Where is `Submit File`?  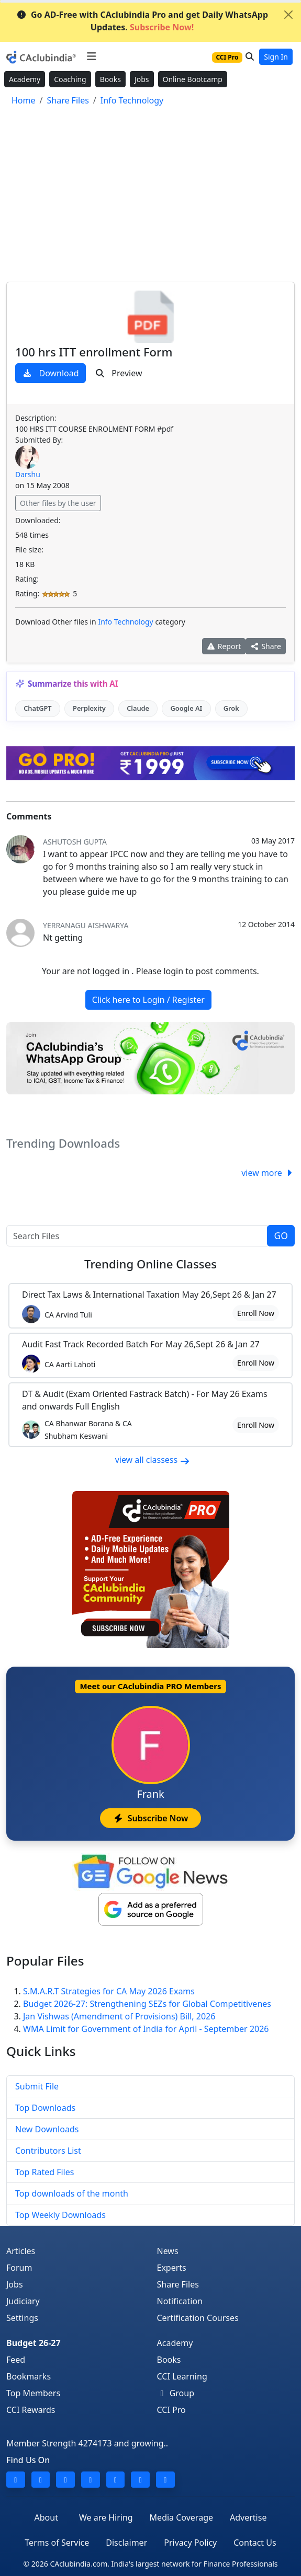
Submit File is located at coordinates (37, 2086).